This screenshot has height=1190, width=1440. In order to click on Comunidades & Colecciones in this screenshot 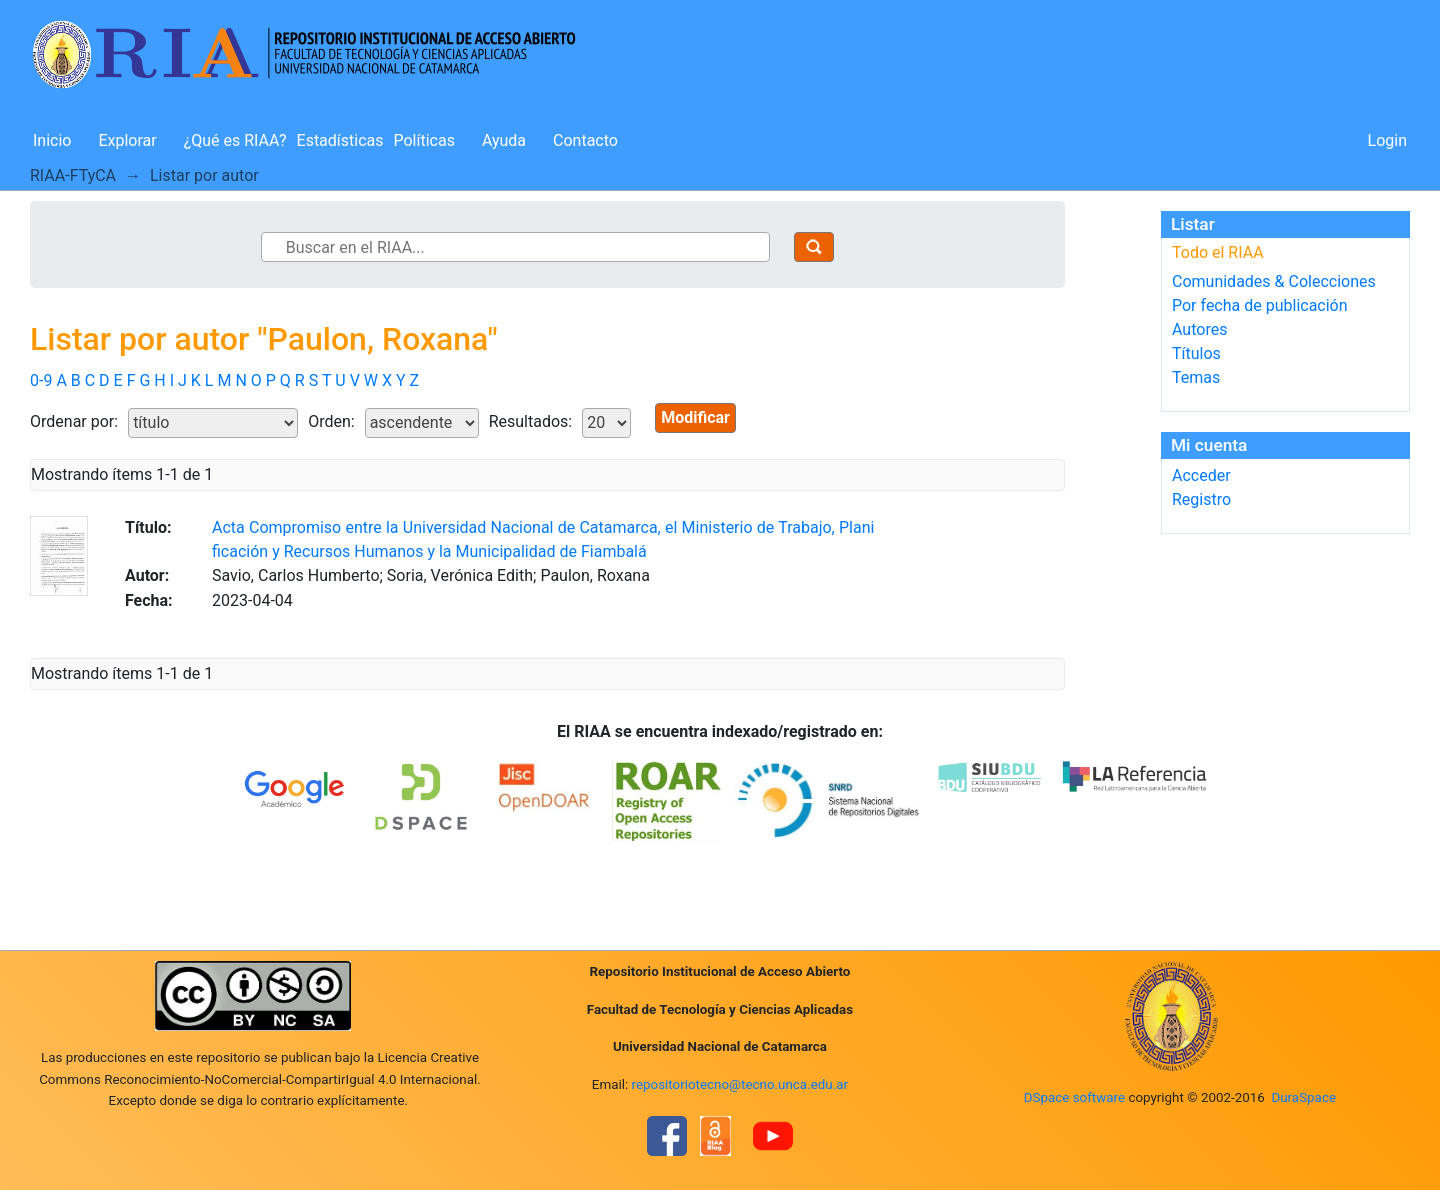, I will do `click(1274, 281)`.